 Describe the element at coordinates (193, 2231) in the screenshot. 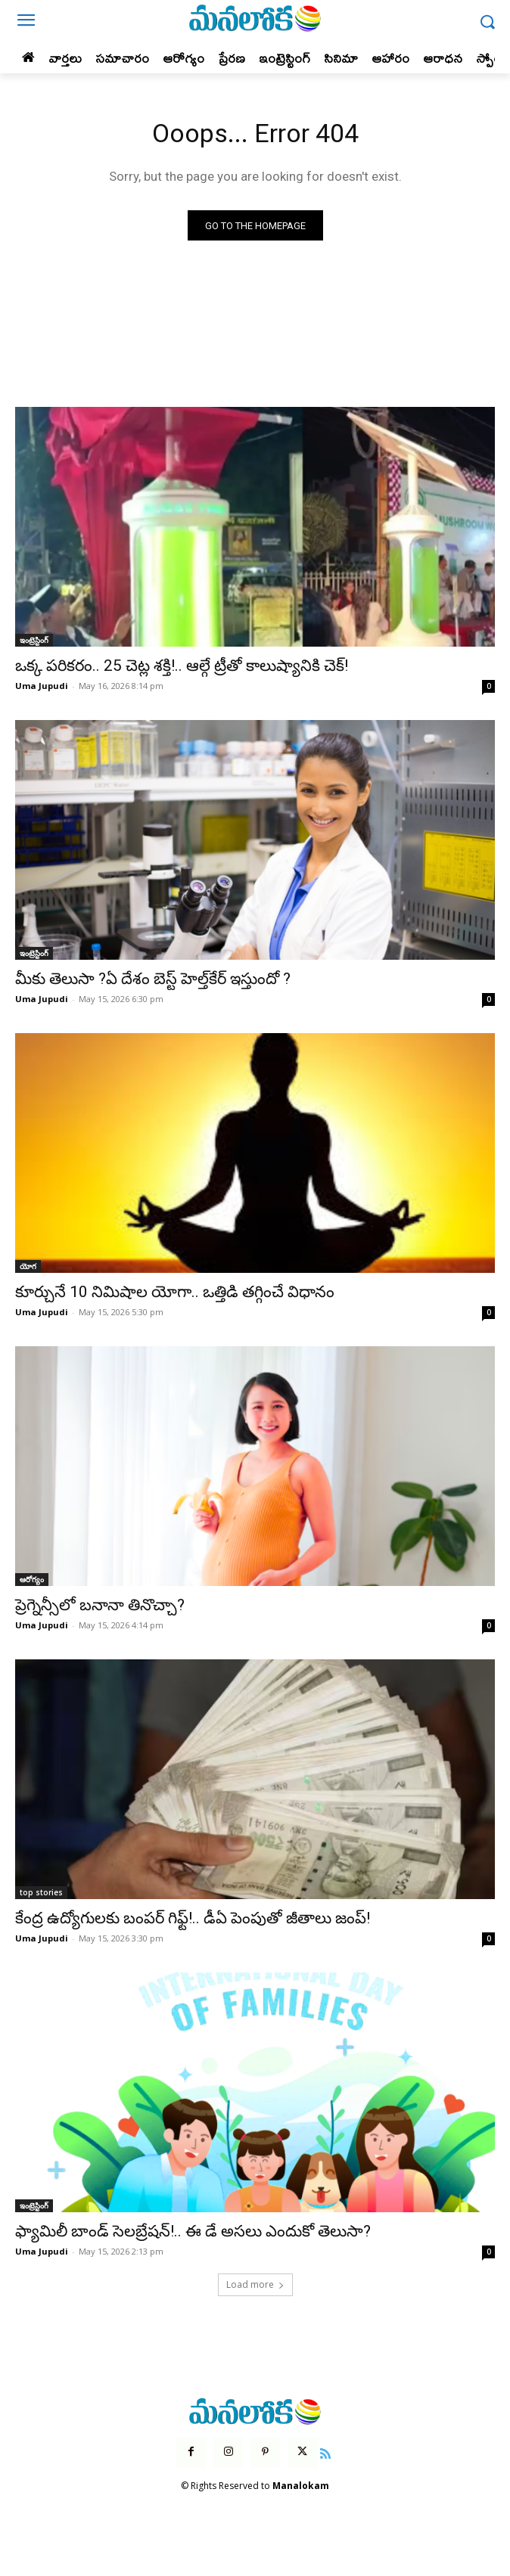

I see `ఫ్యామిలీ బాండ్ సెలబ్రేషన్!.. ఈ డే అసలు ఎందుకో తెలుసా?` at that location.